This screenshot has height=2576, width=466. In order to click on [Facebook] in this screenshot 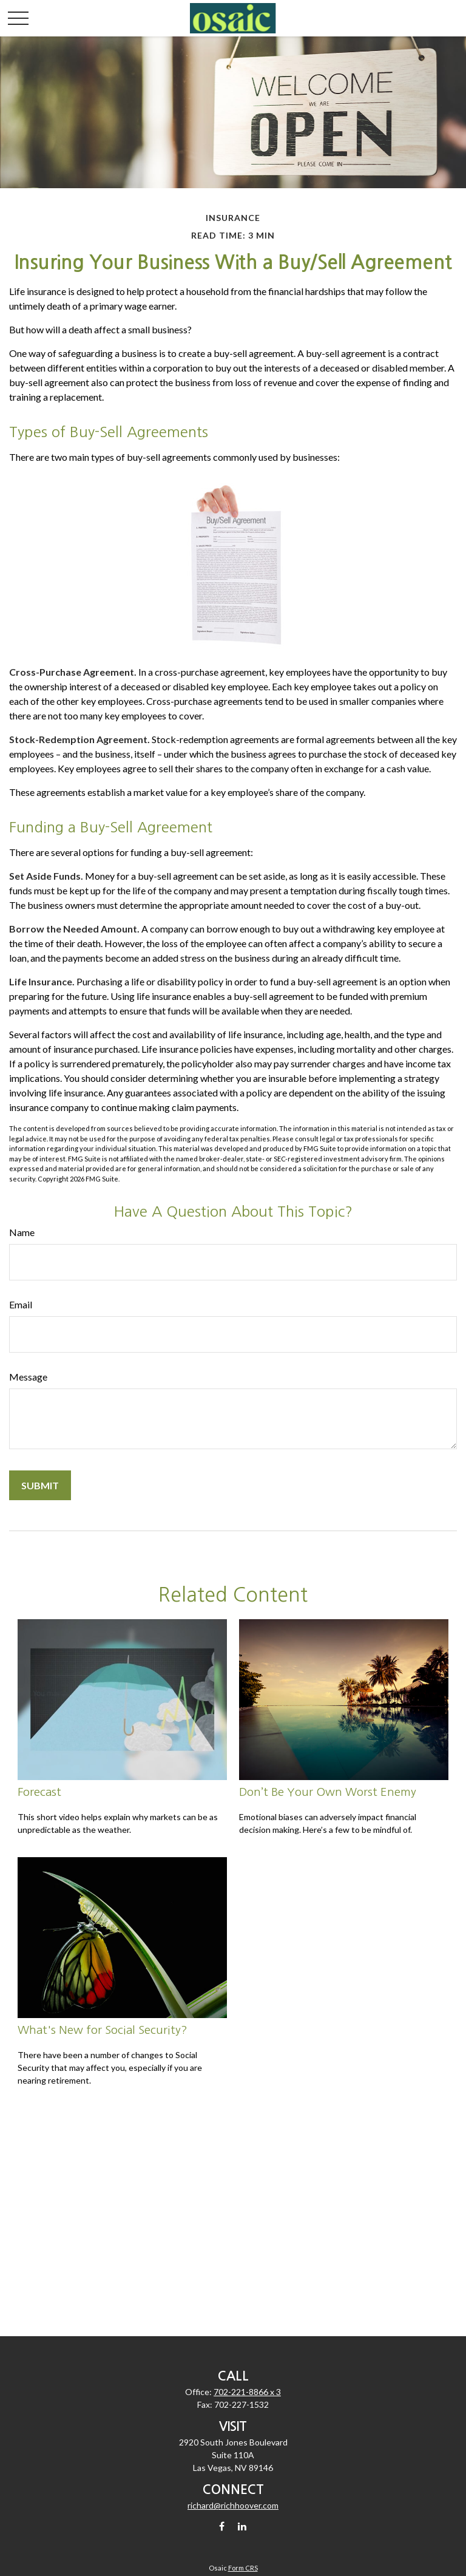, I will do `click(222, 2526)`.